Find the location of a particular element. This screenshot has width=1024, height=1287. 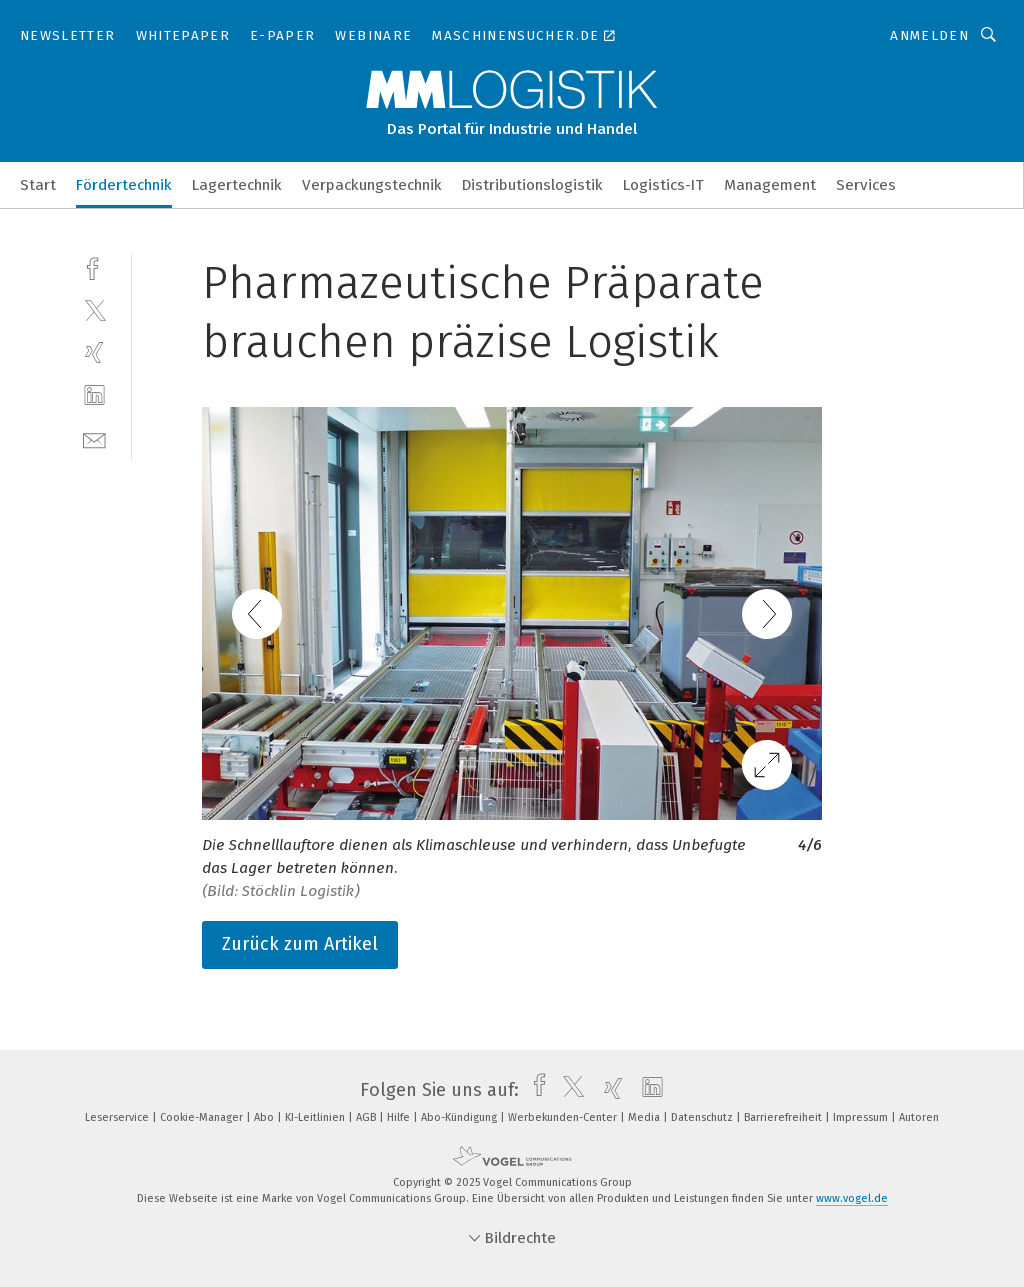

Services is located at coordinates (866, 185).